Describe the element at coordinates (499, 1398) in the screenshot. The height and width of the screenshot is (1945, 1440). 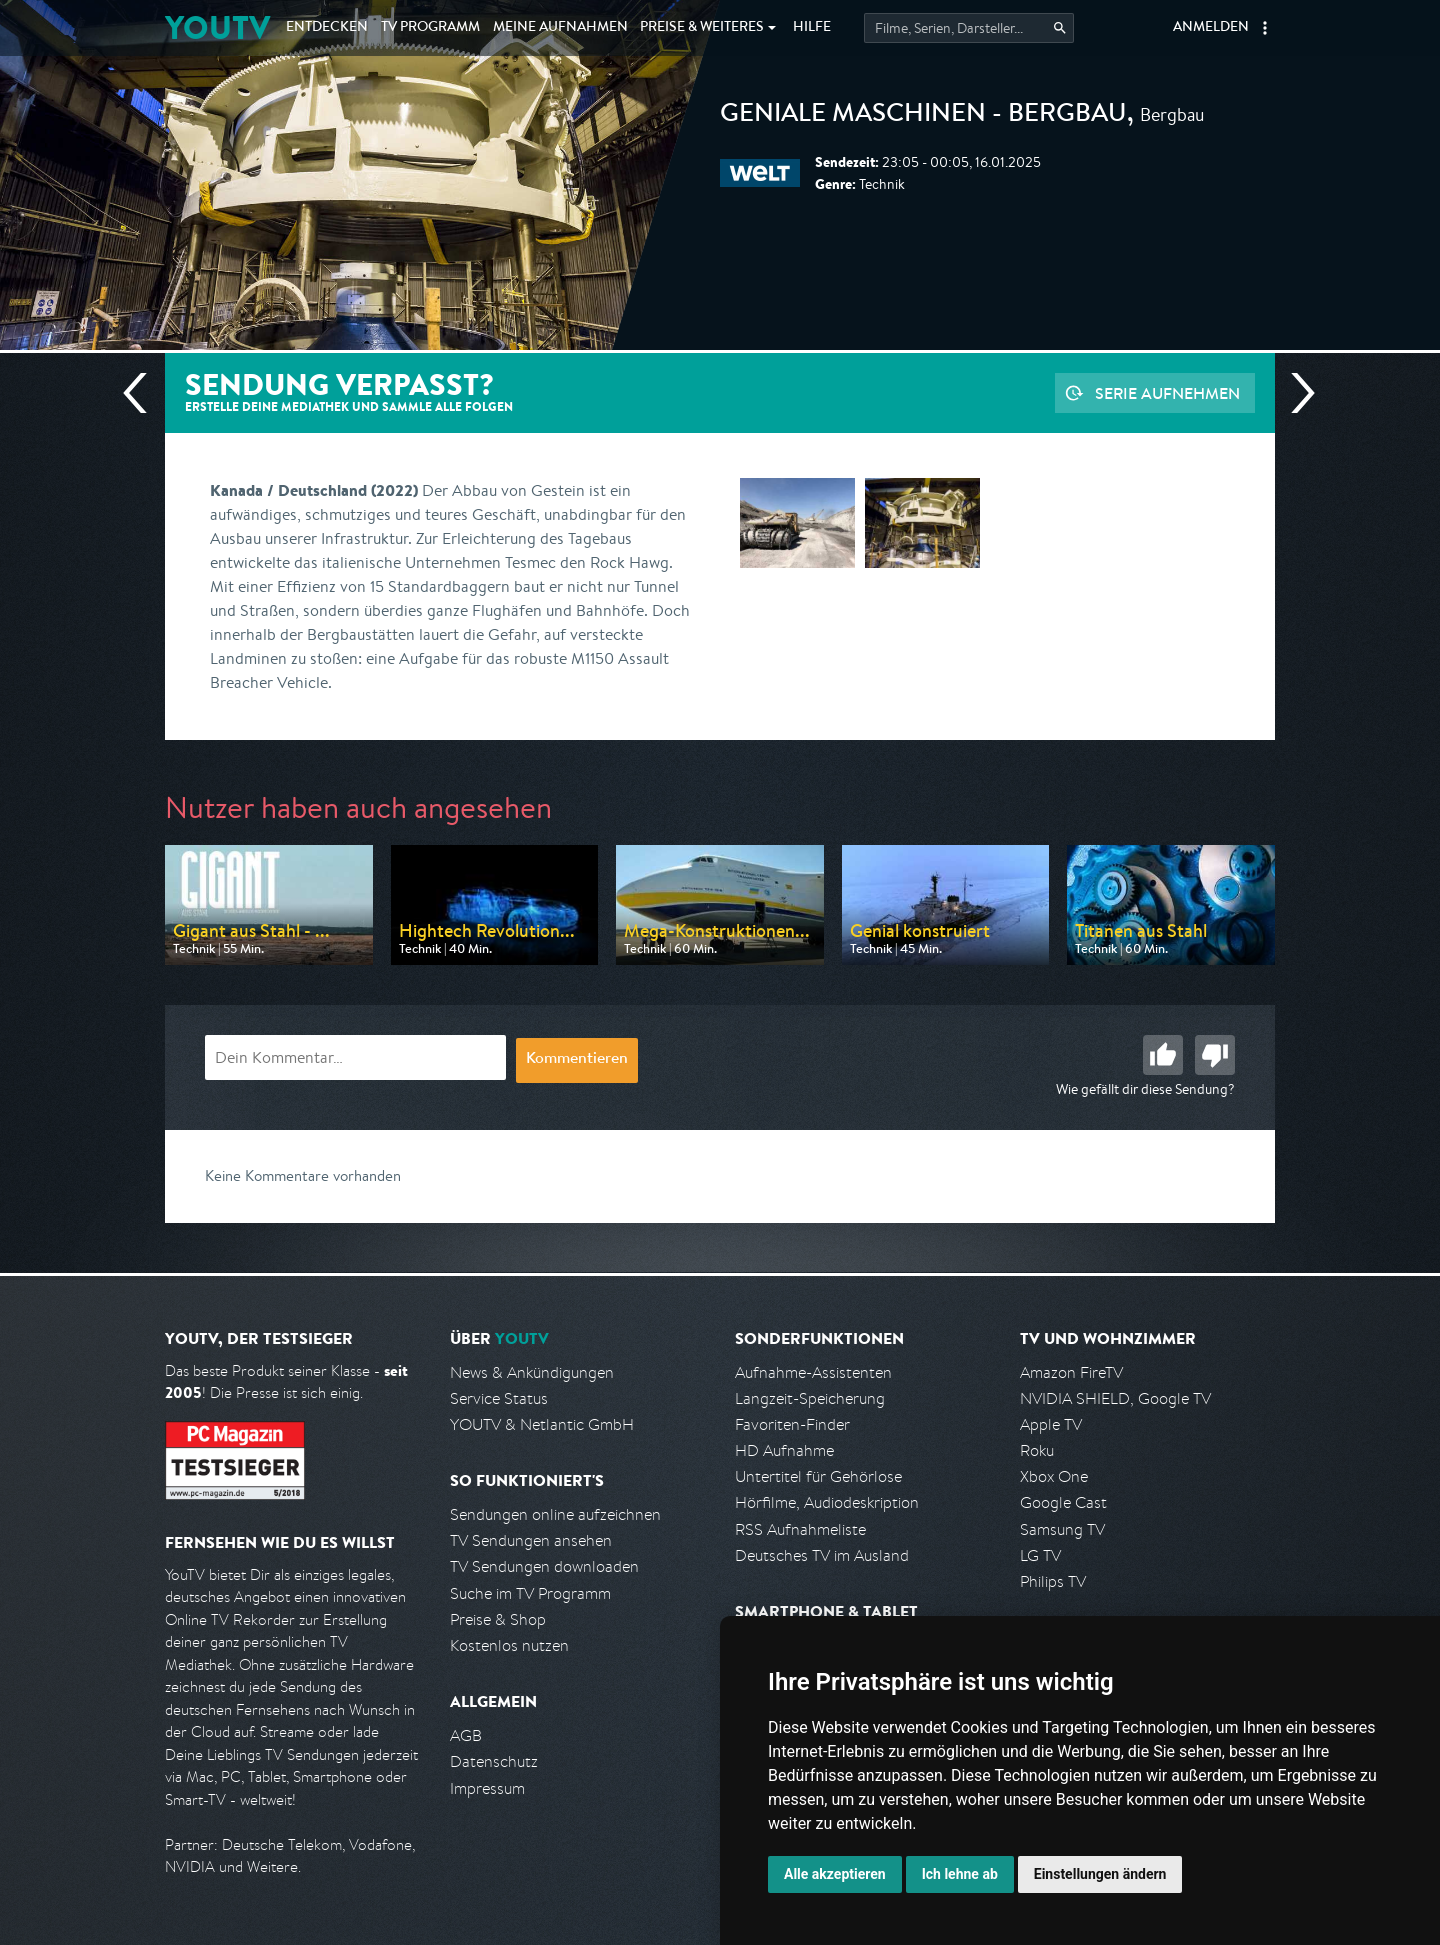
I see `Service Status` at that location.